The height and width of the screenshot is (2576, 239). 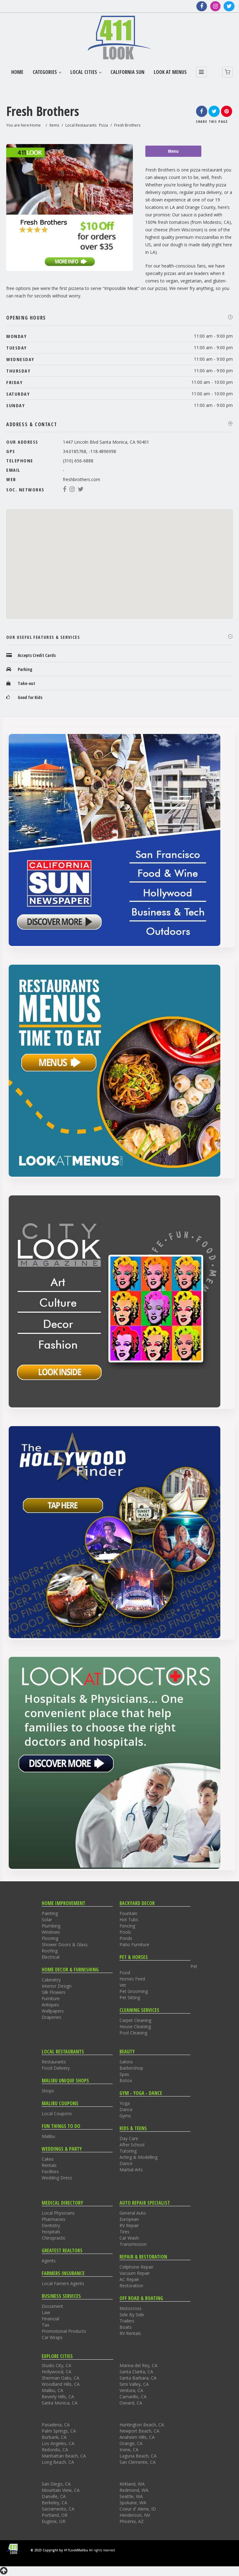 I want to click on After School, so click(x=132, y=2145).